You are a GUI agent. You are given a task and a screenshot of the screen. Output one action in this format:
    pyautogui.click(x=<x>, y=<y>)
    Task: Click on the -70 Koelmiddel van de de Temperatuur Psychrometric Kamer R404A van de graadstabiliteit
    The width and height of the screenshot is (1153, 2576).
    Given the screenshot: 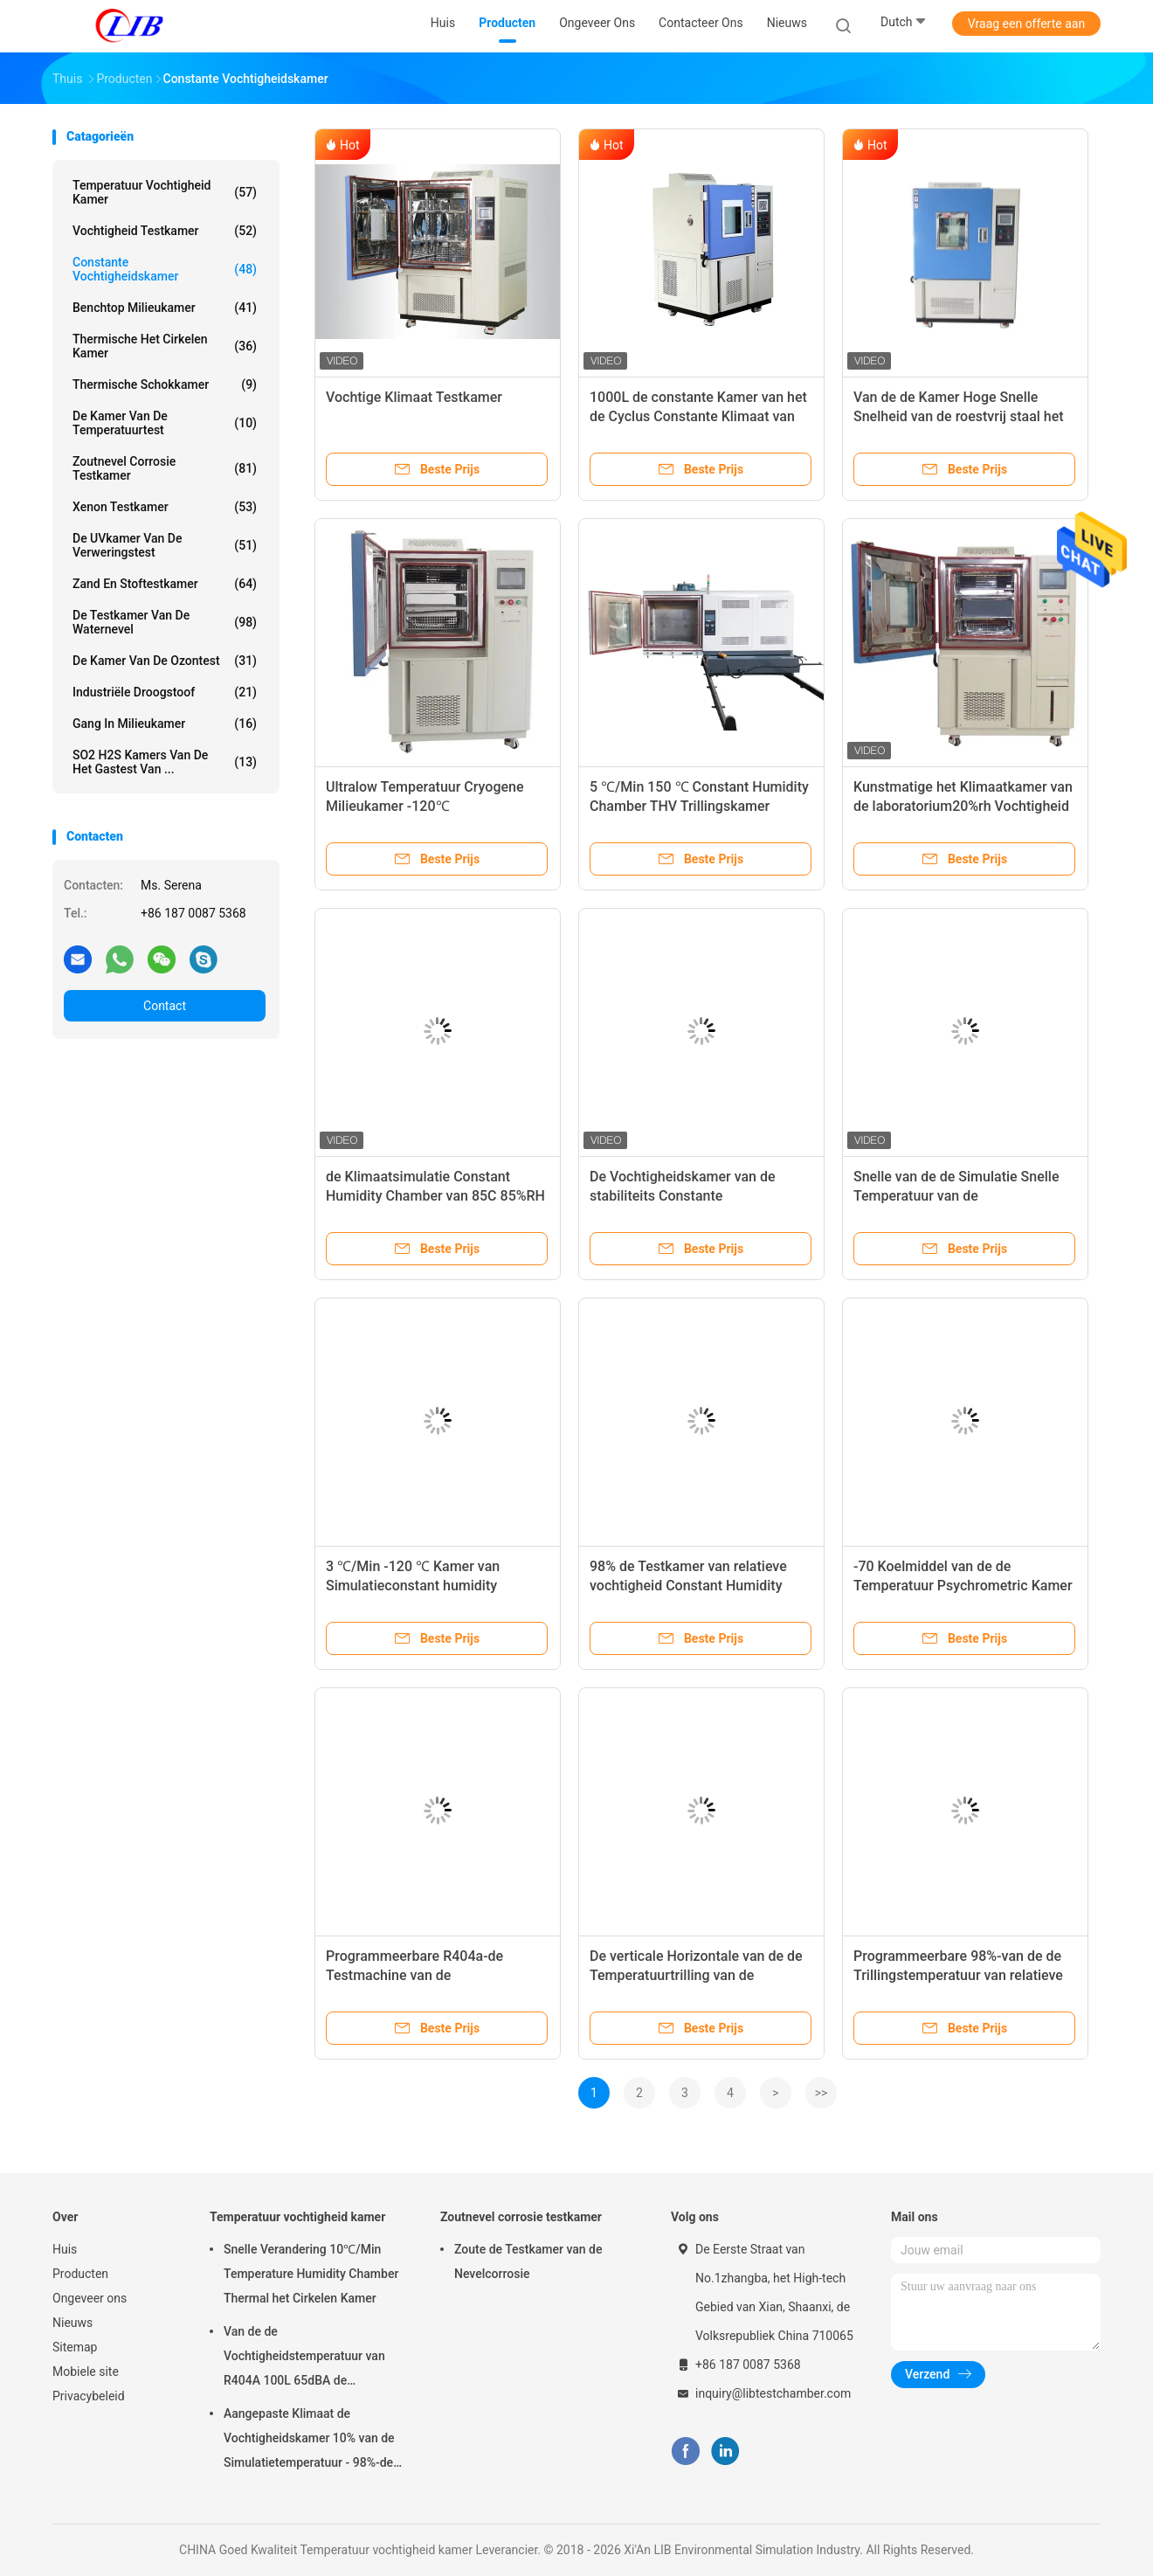 What is the action you would take?
    pyautogui.click(x=963, y=1585)
    